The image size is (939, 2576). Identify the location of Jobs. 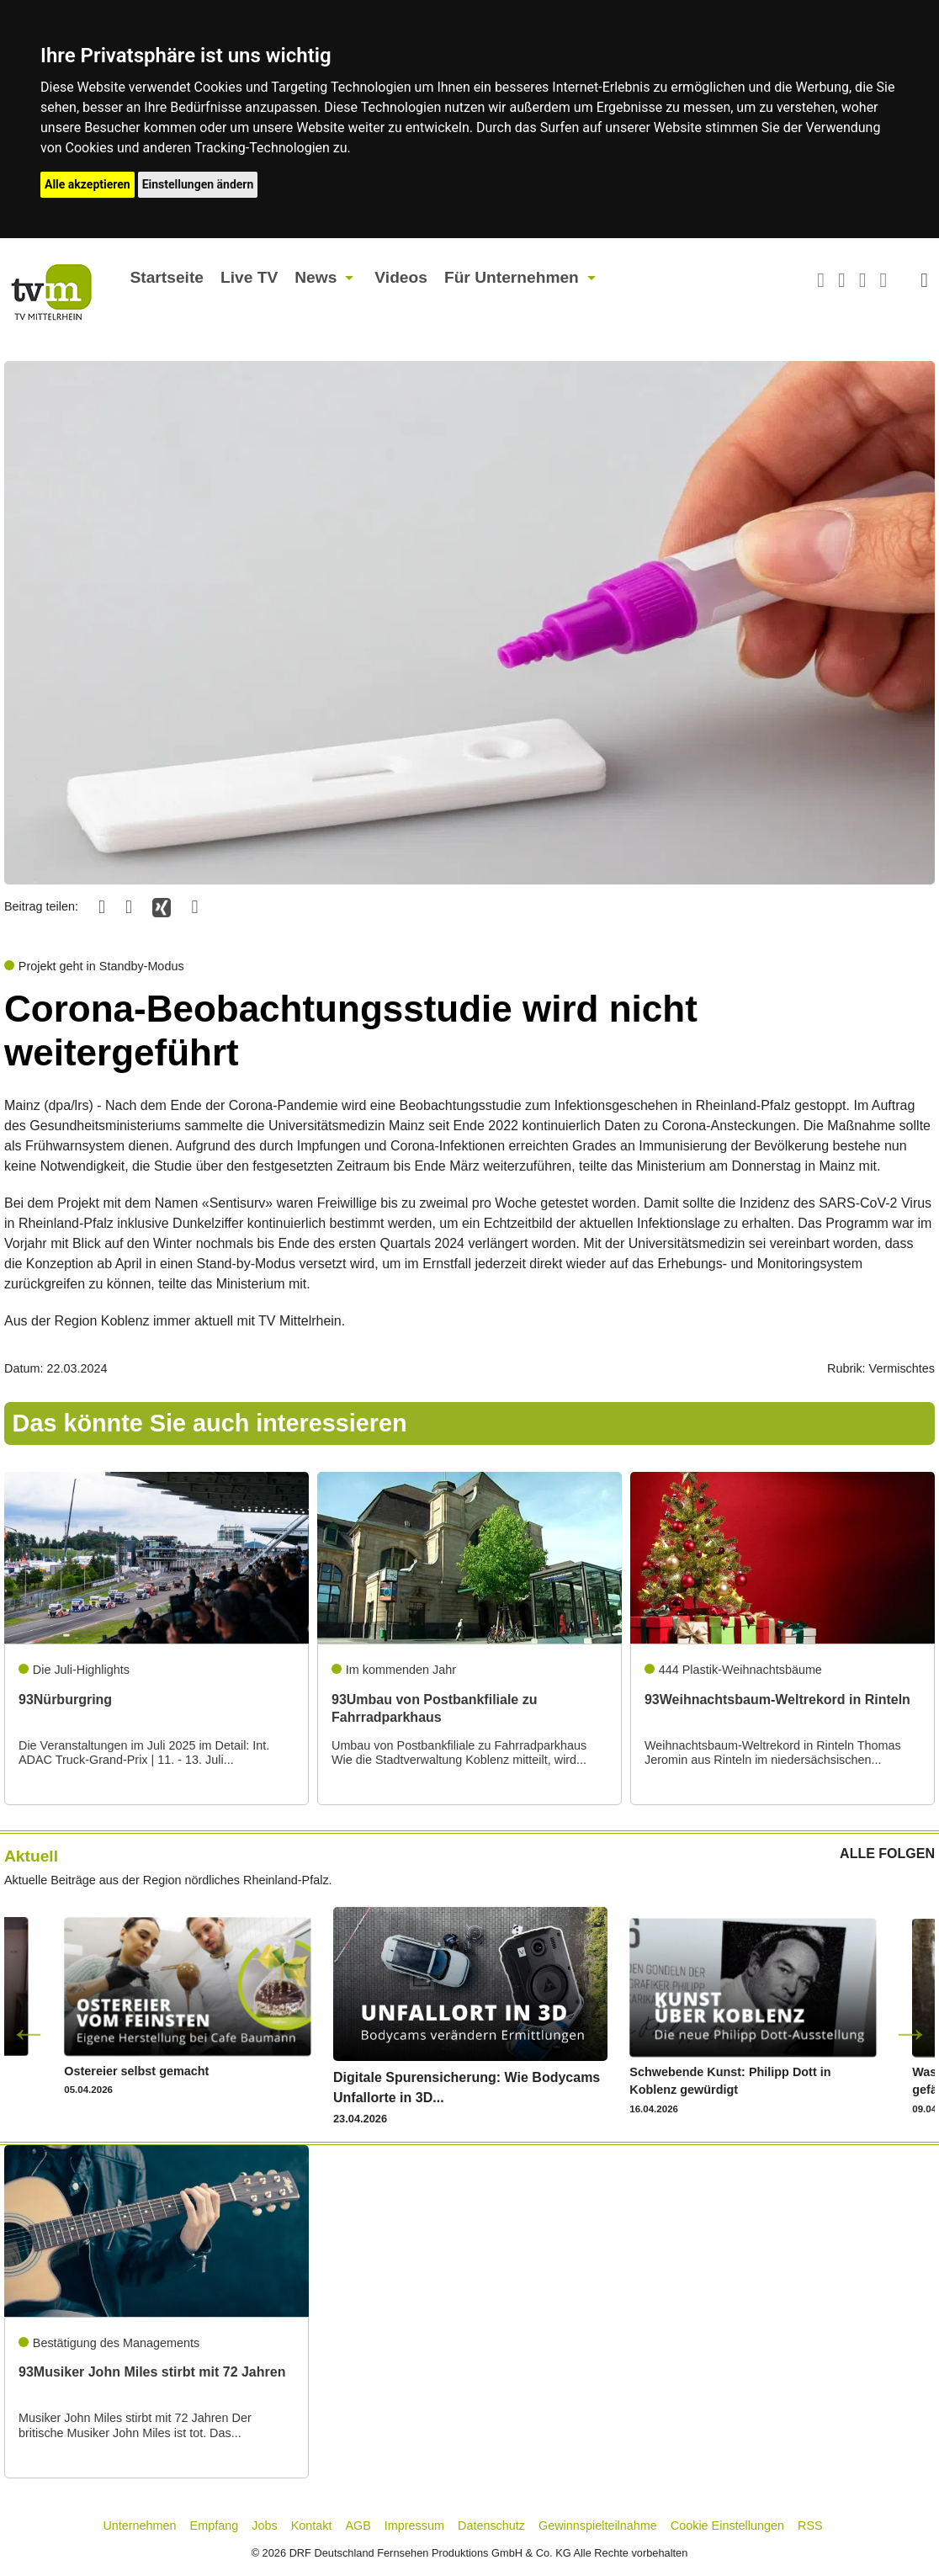
(264, 2525).